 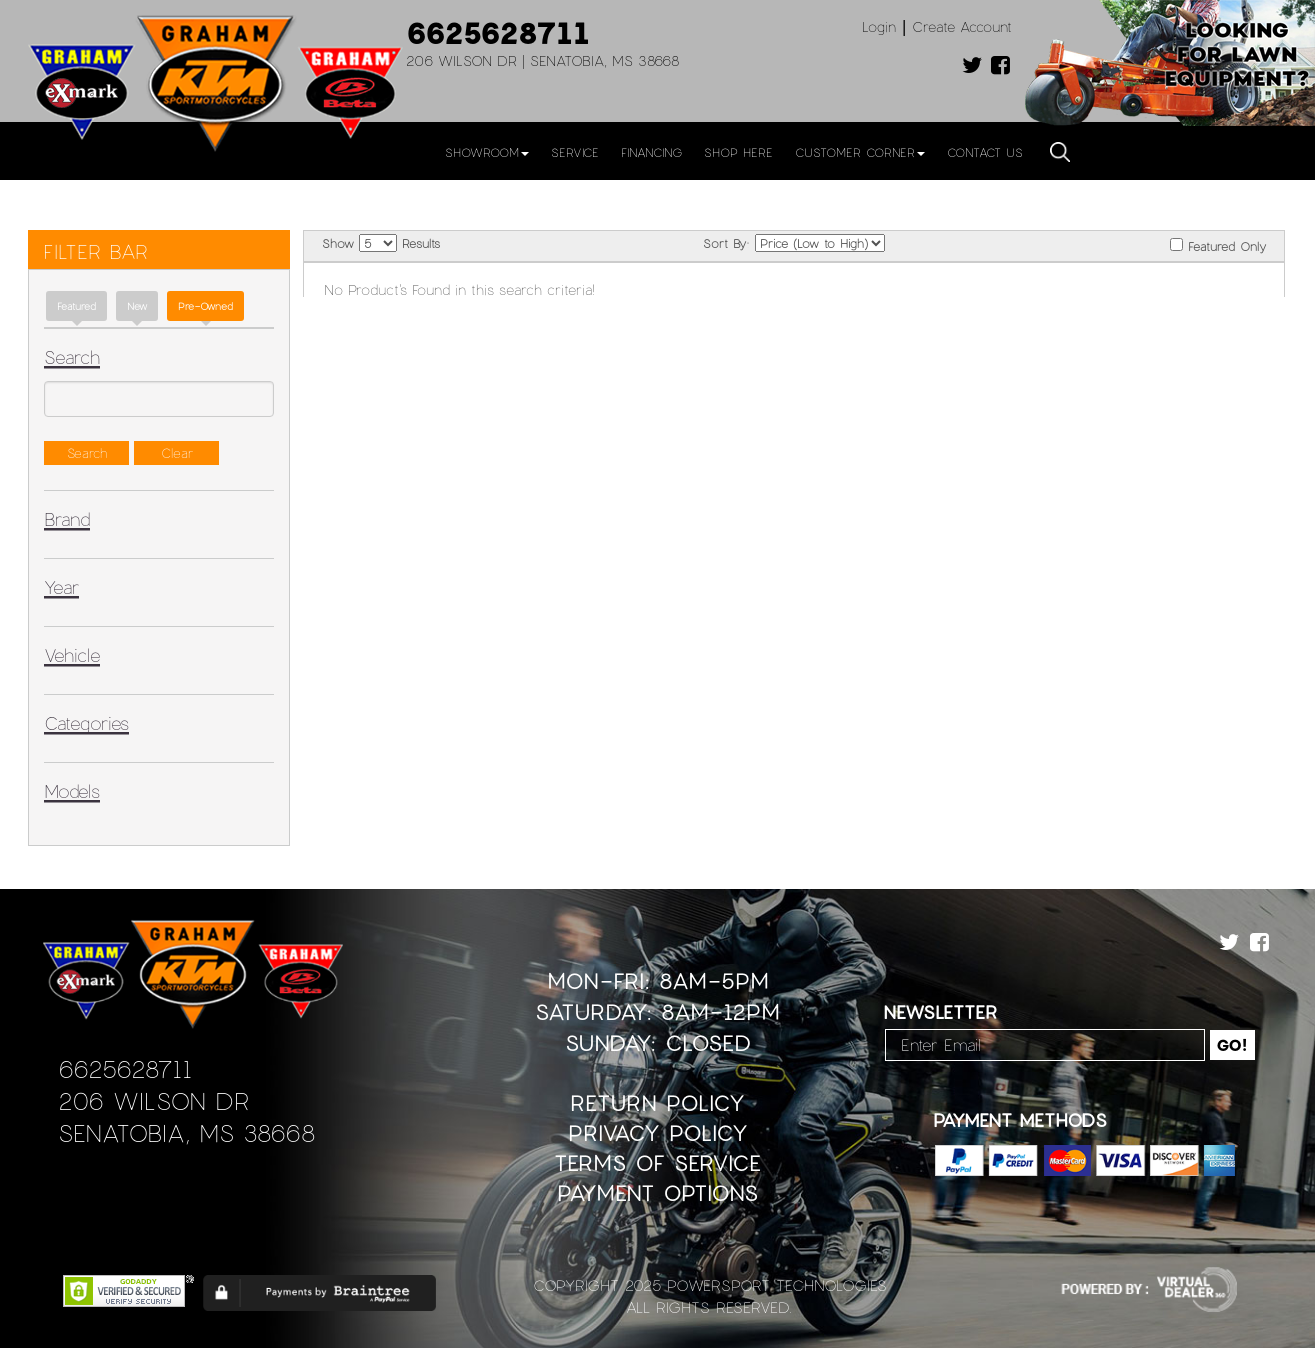 I want to click on 206 Wilson Dr, so click(x=153, y=1100).